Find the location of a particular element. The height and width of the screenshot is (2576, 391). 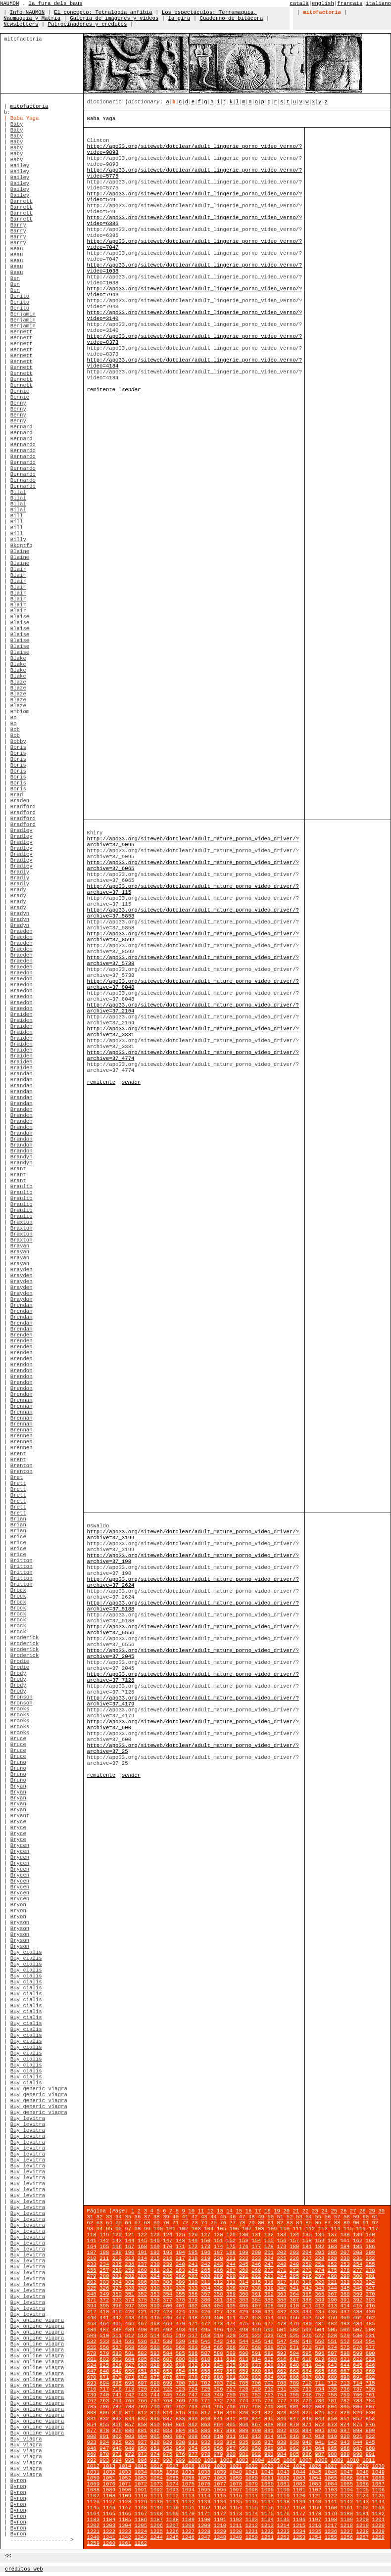

205 is located at coordinates (319, 2252).